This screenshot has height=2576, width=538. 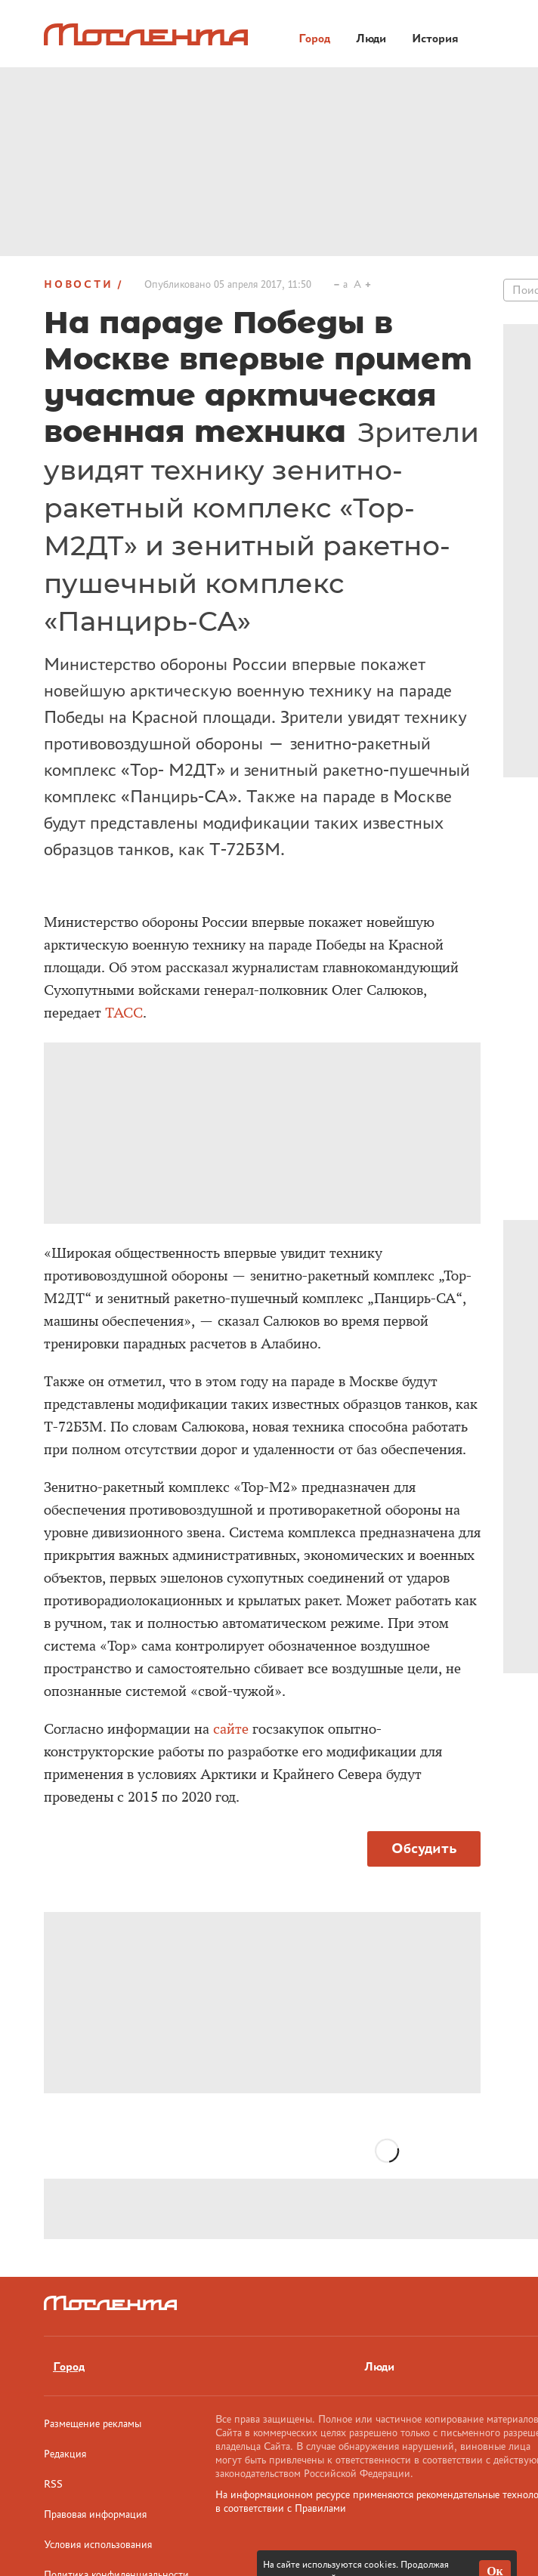 I want to click on [Лого], so click(x=146, y=34).